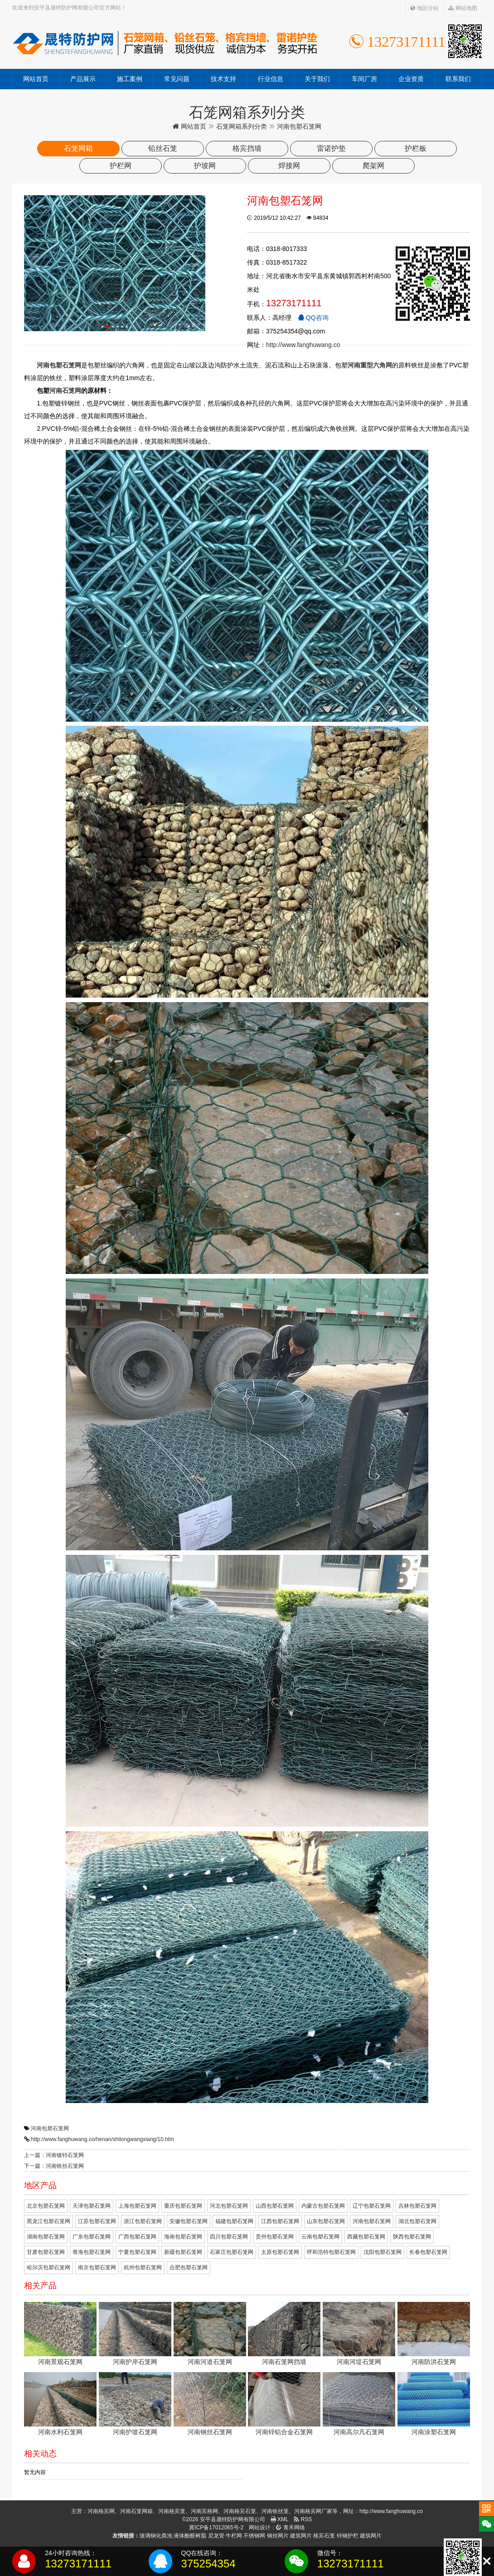 This screenshot has width=494, height=2576. What do you see at coordinates (48, 2221) in the screenshot?
I see `黑龙江包塑石笼网` at bounding box center [48, 2221].